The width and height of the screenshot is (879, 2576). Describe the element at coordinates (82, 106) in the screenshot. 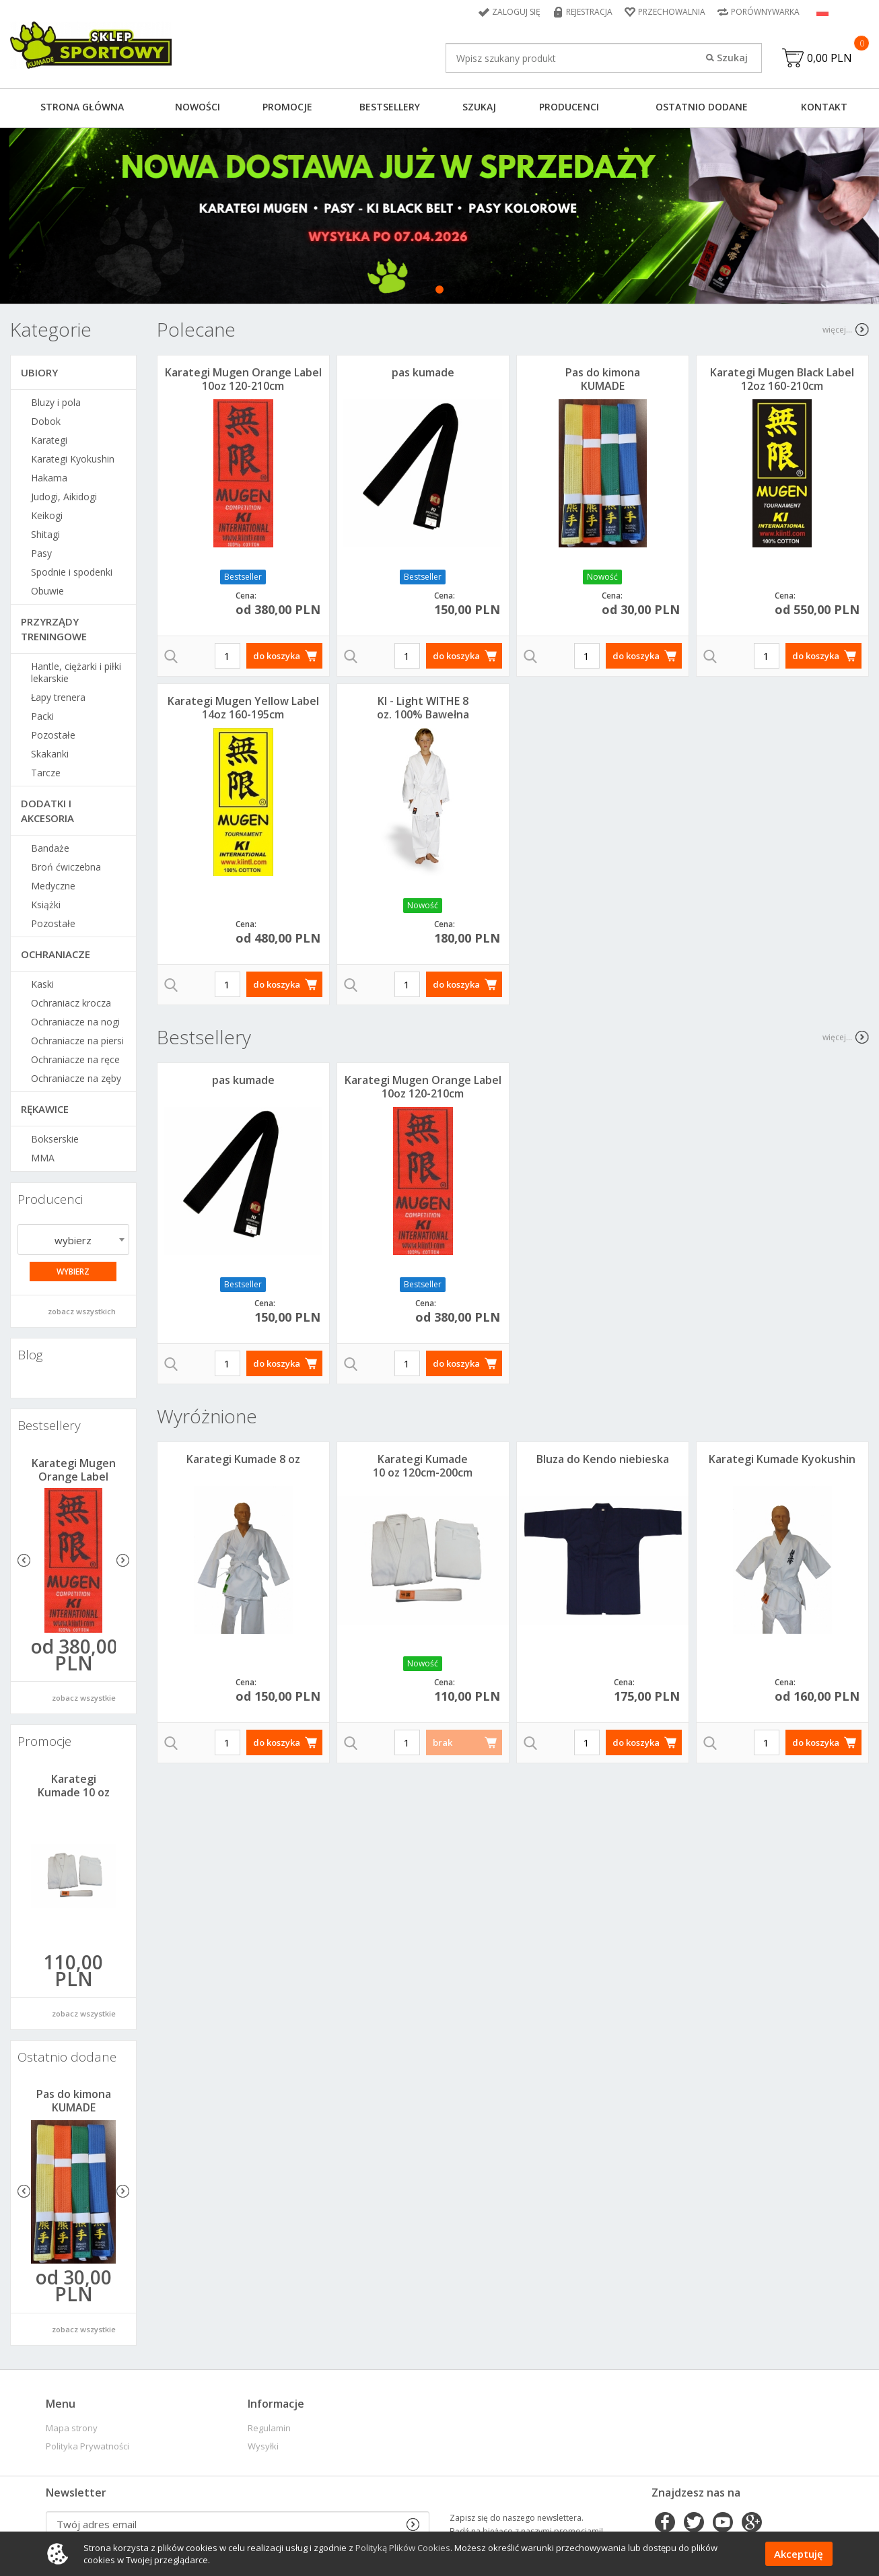

I see `Strona główna` at that location.